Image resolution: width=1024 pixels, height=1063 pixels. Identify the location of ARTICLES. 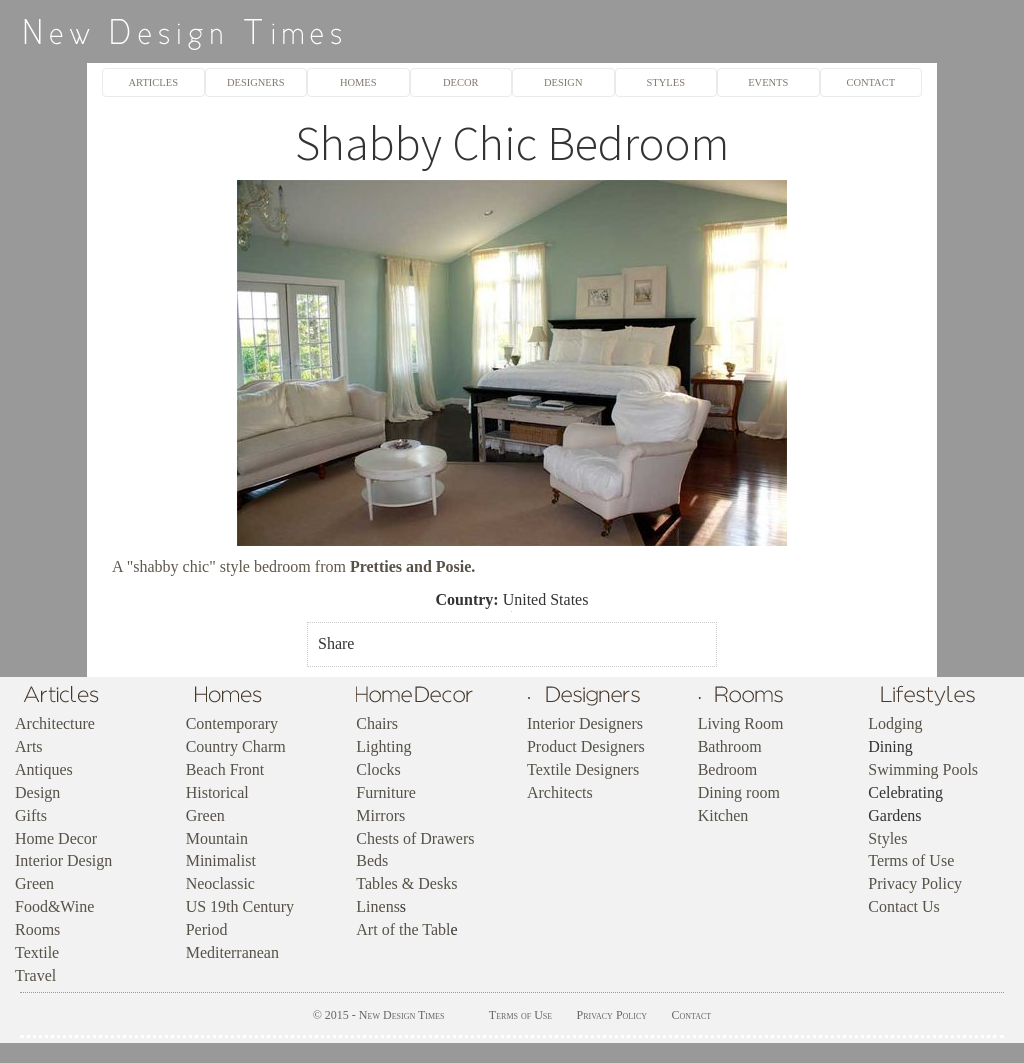
(153, 82).